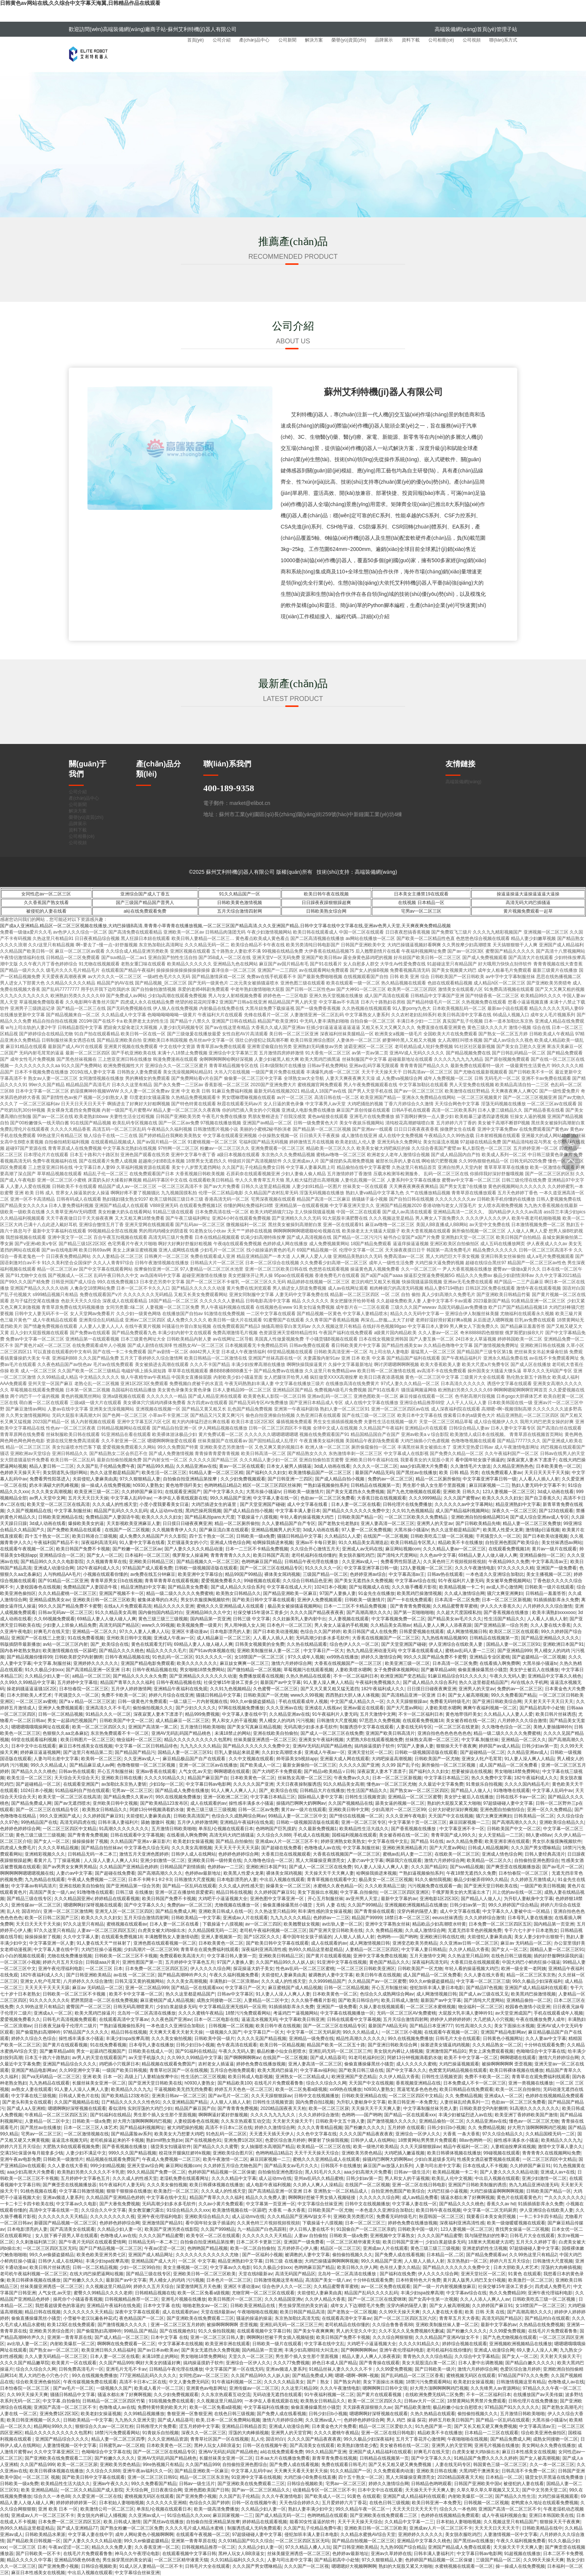  Describe the element at coordinates (527, 1752) in the screenshot. I see `久久精品亚洲av成人` at that location.